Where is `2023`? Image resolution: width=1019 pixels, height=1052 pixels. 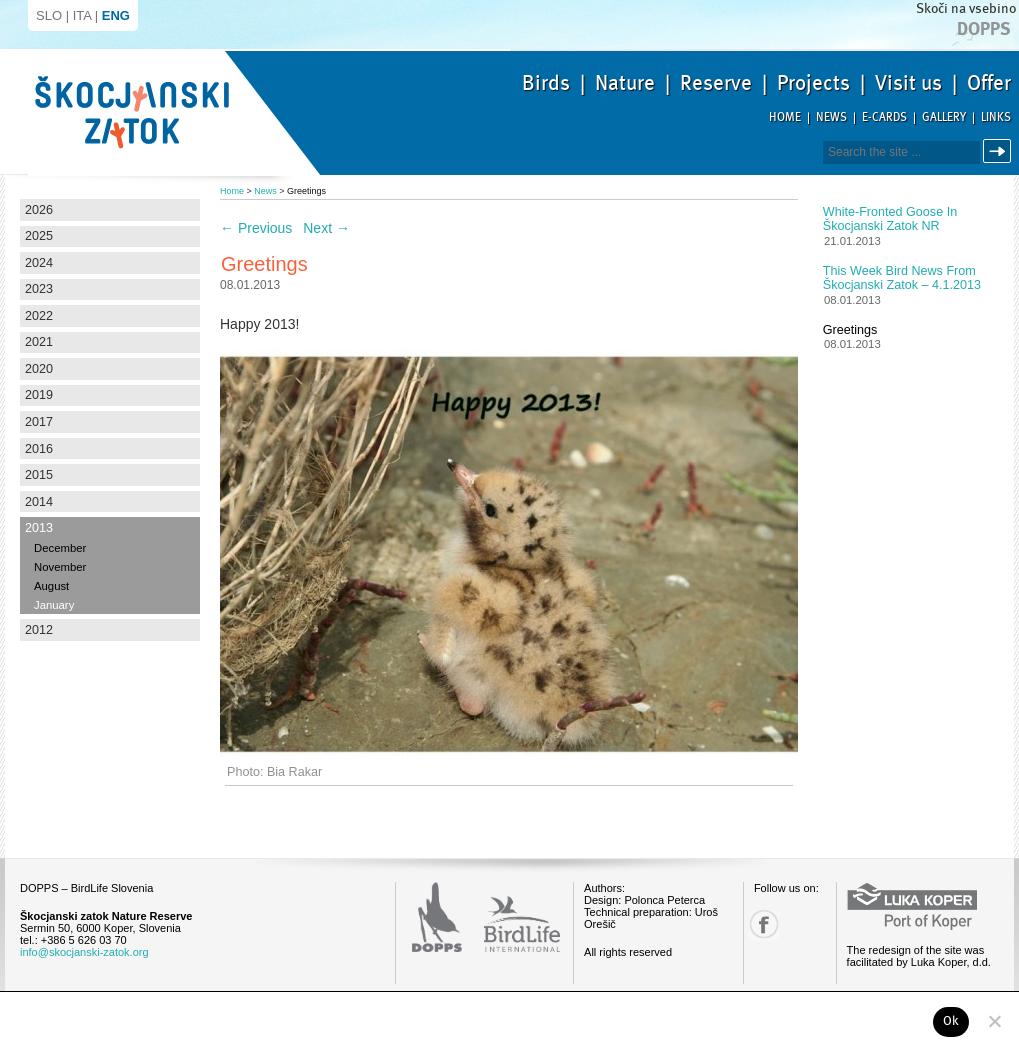 2023 is located at coordinates (39, 289).